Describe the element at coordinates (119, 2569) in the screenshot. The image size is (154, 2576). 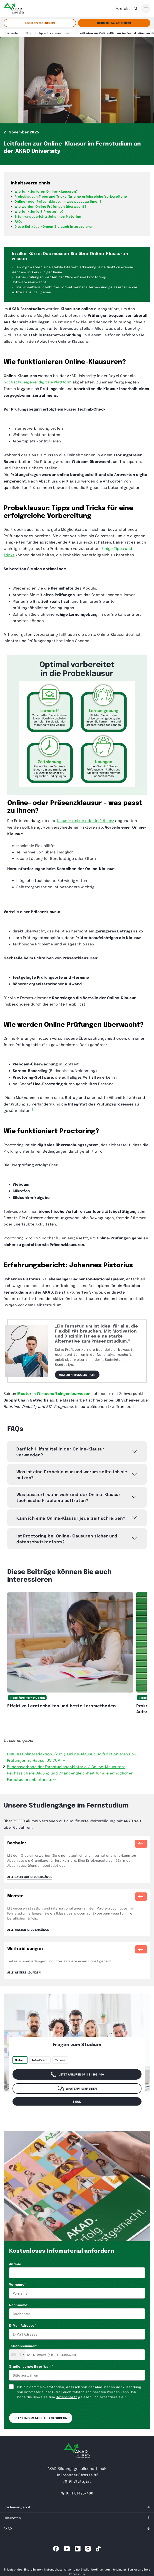
I see `Kündigung` at that location.